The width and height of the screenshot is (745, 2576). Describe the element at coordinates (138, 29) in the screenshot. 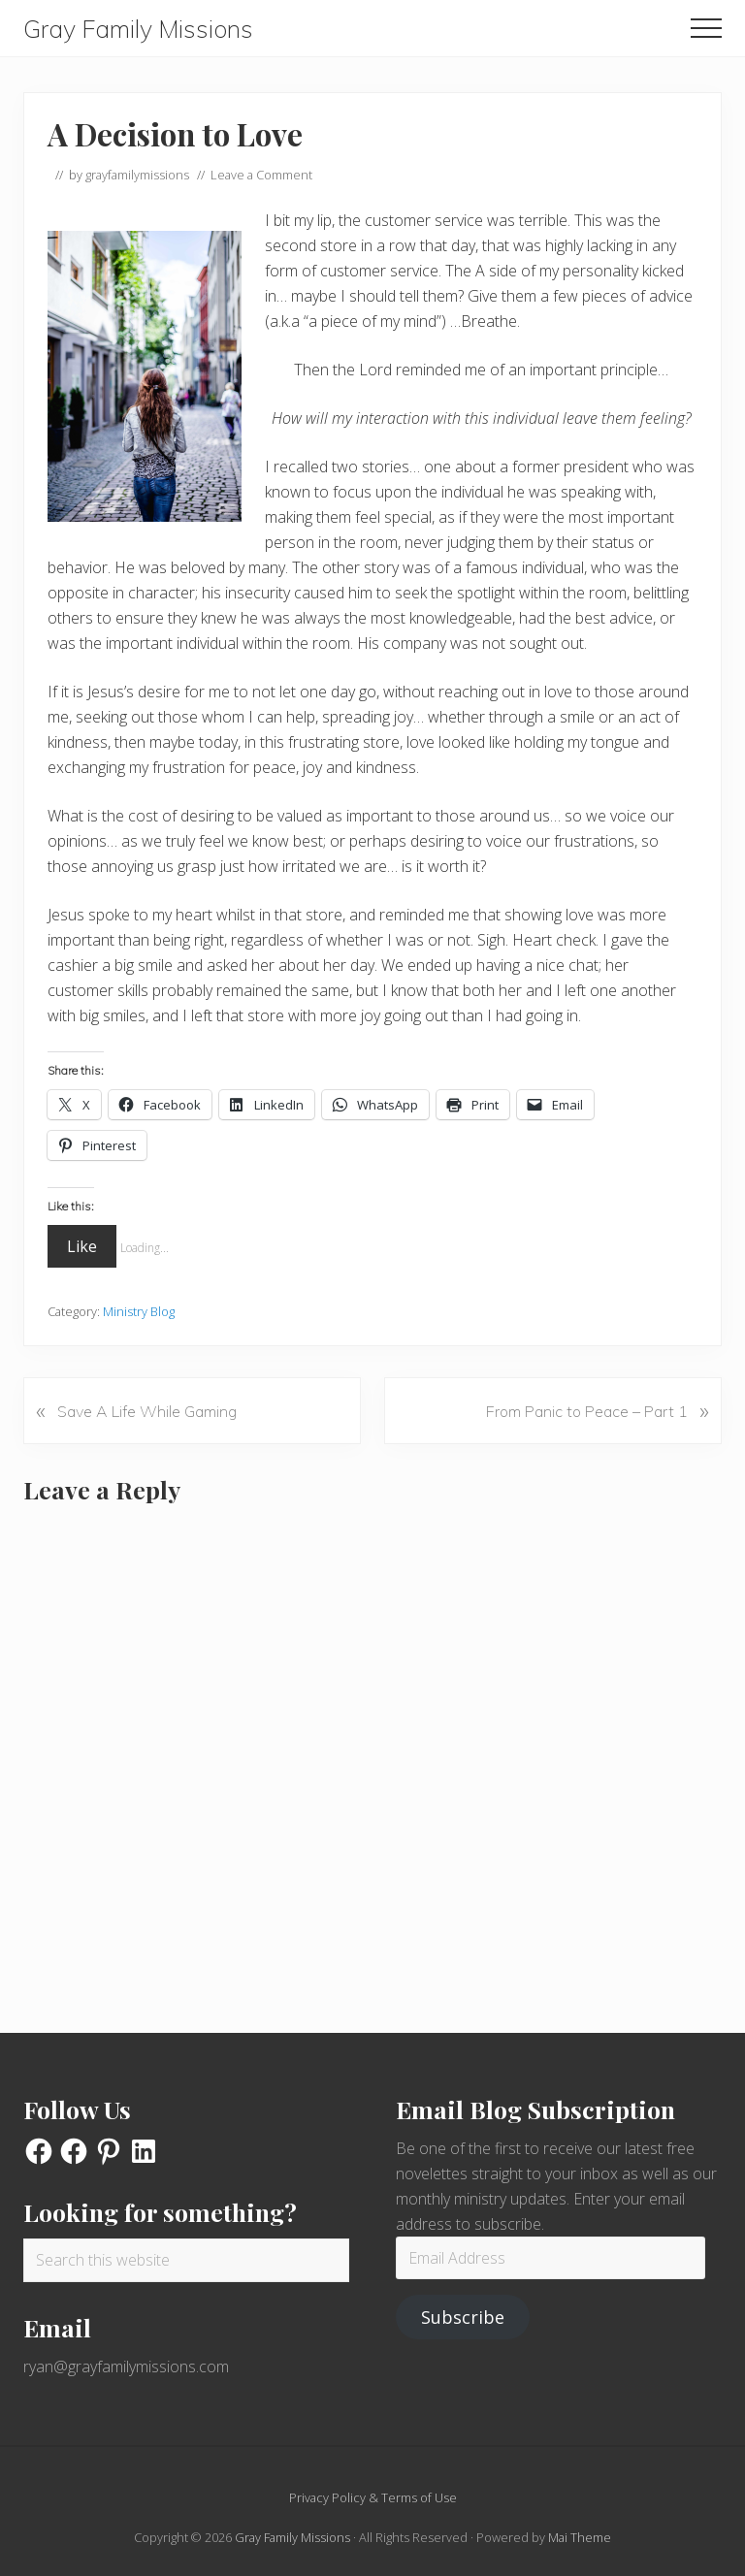

I see `Gray Family Missions` at that location.